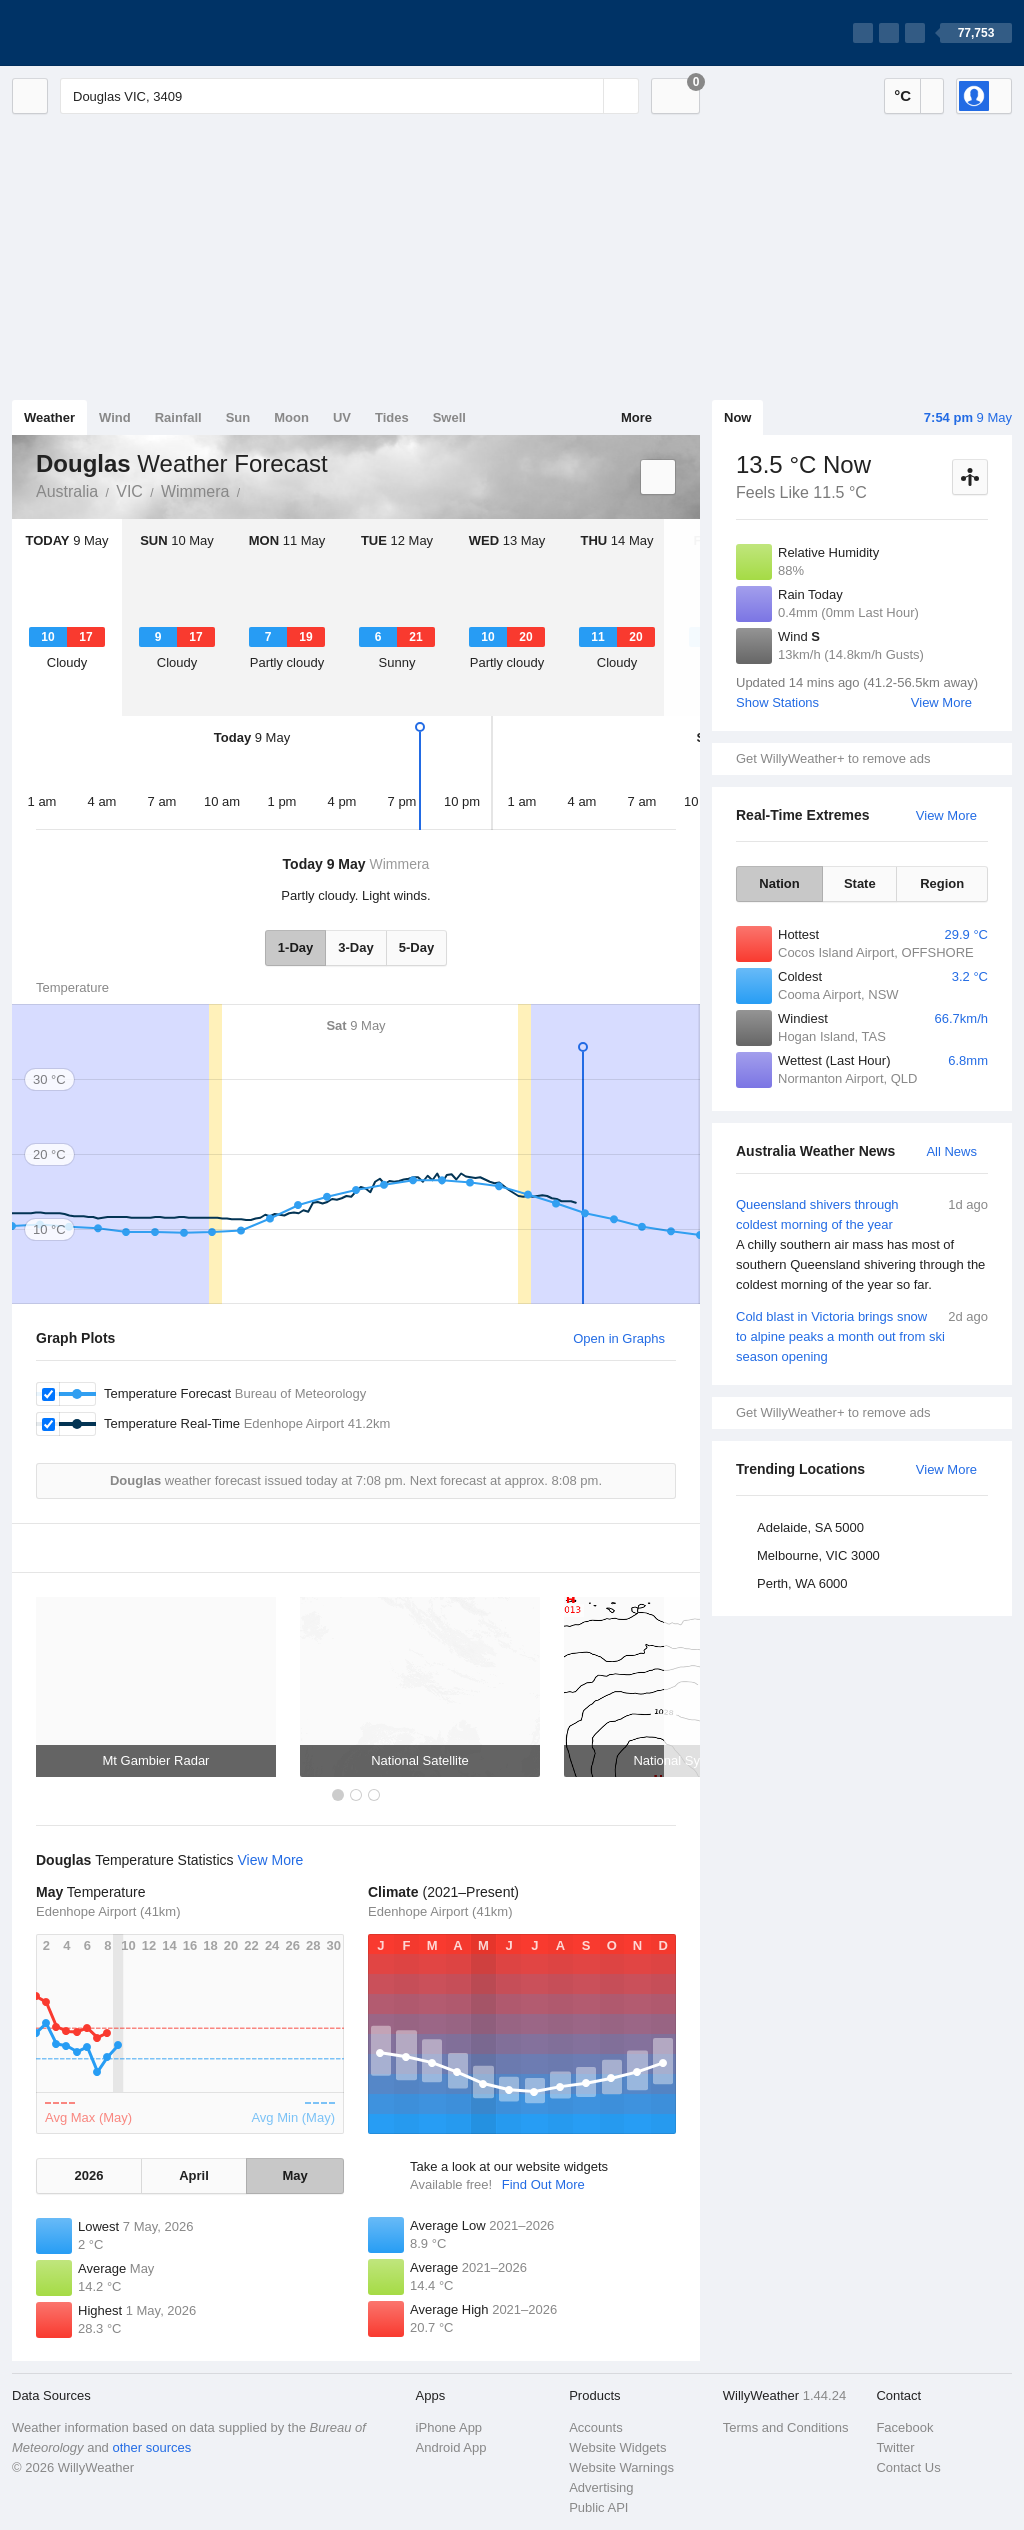 Image resolution: width=1024 pixels, height=2530 pixels. Describe the element at coordinates (49, 417) in the screenshot. I see `Weather` at that location.